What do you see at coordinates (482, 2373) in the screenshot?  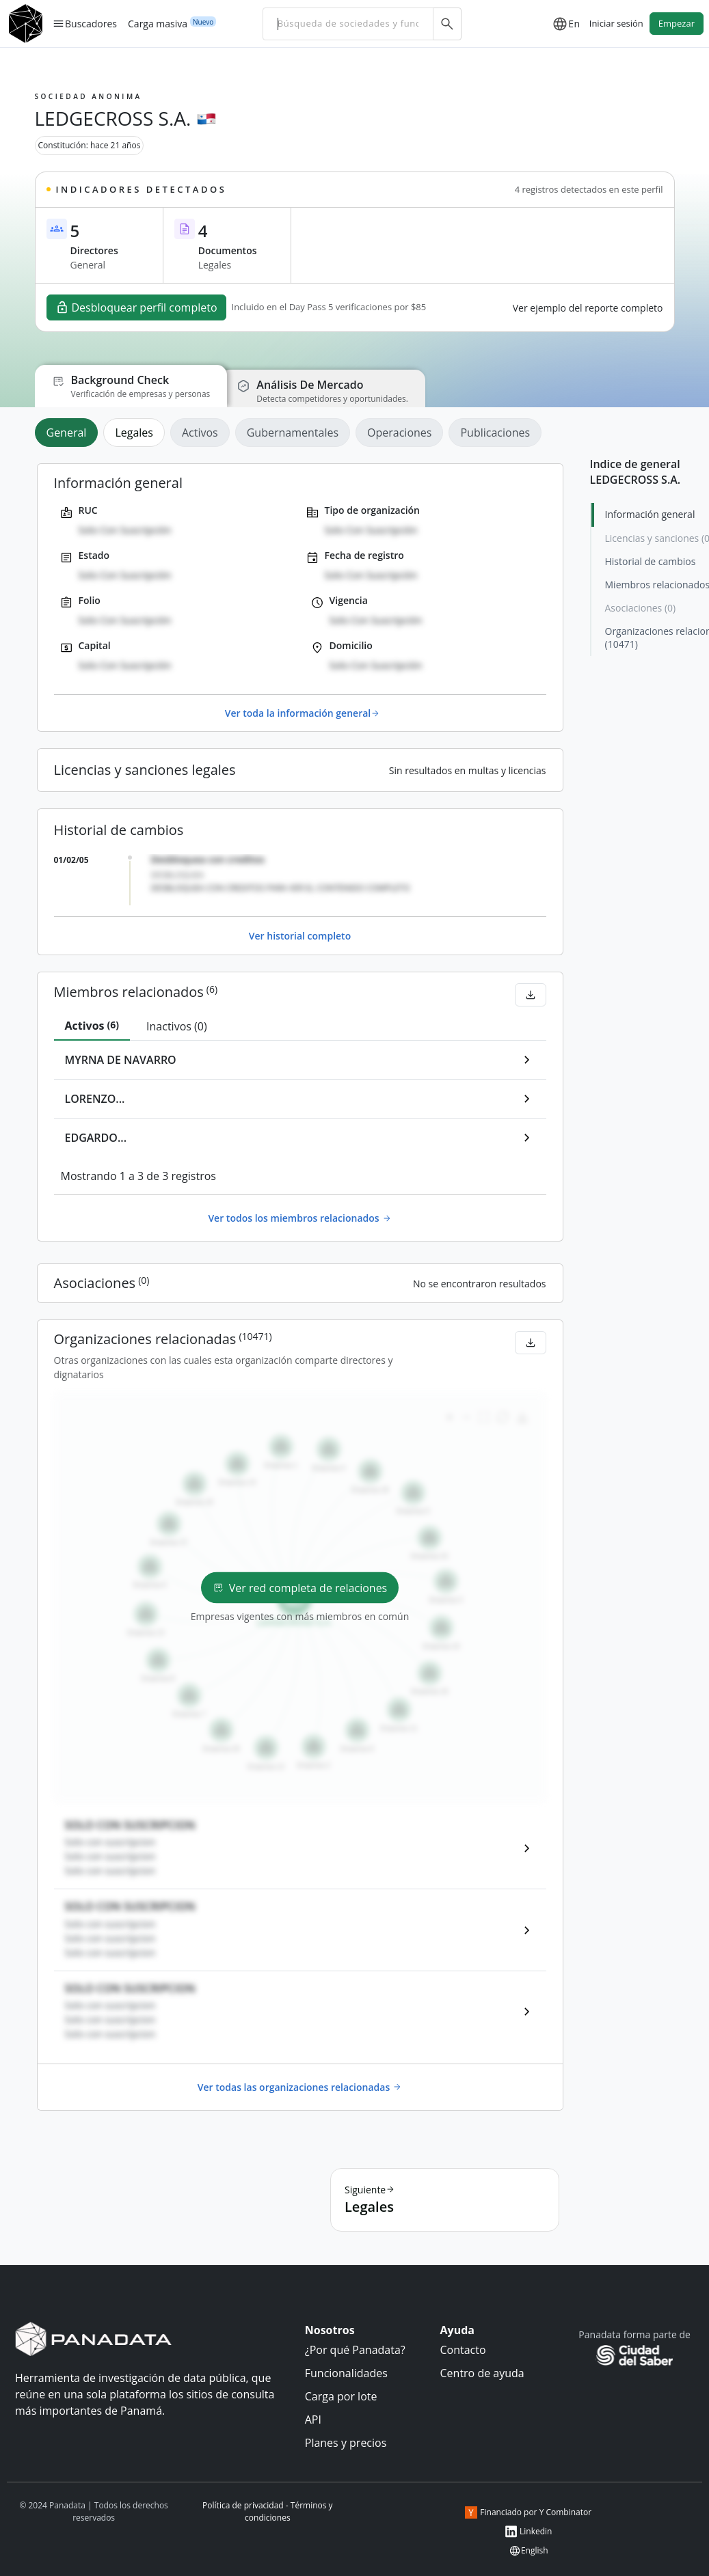 I see `Centro de ayuda` at bounding box center [482, 2373].